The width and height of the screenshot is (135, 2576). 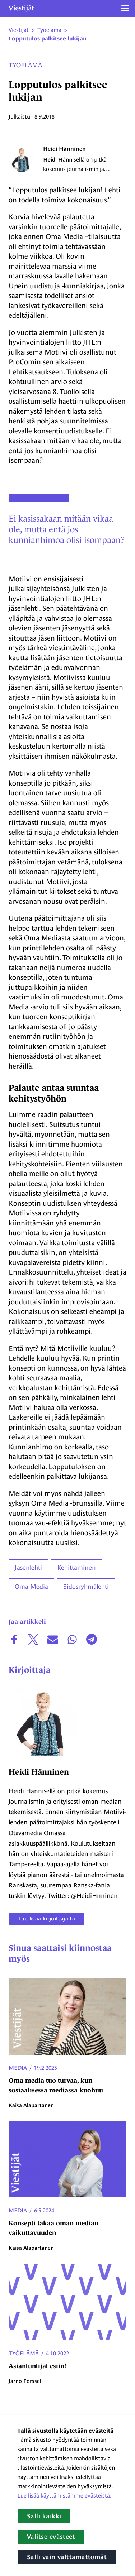 What do you see at coordinates (51, 2536) in the screenshot?
I see `Valitse evästeet` at bounding box center [51, 2536].